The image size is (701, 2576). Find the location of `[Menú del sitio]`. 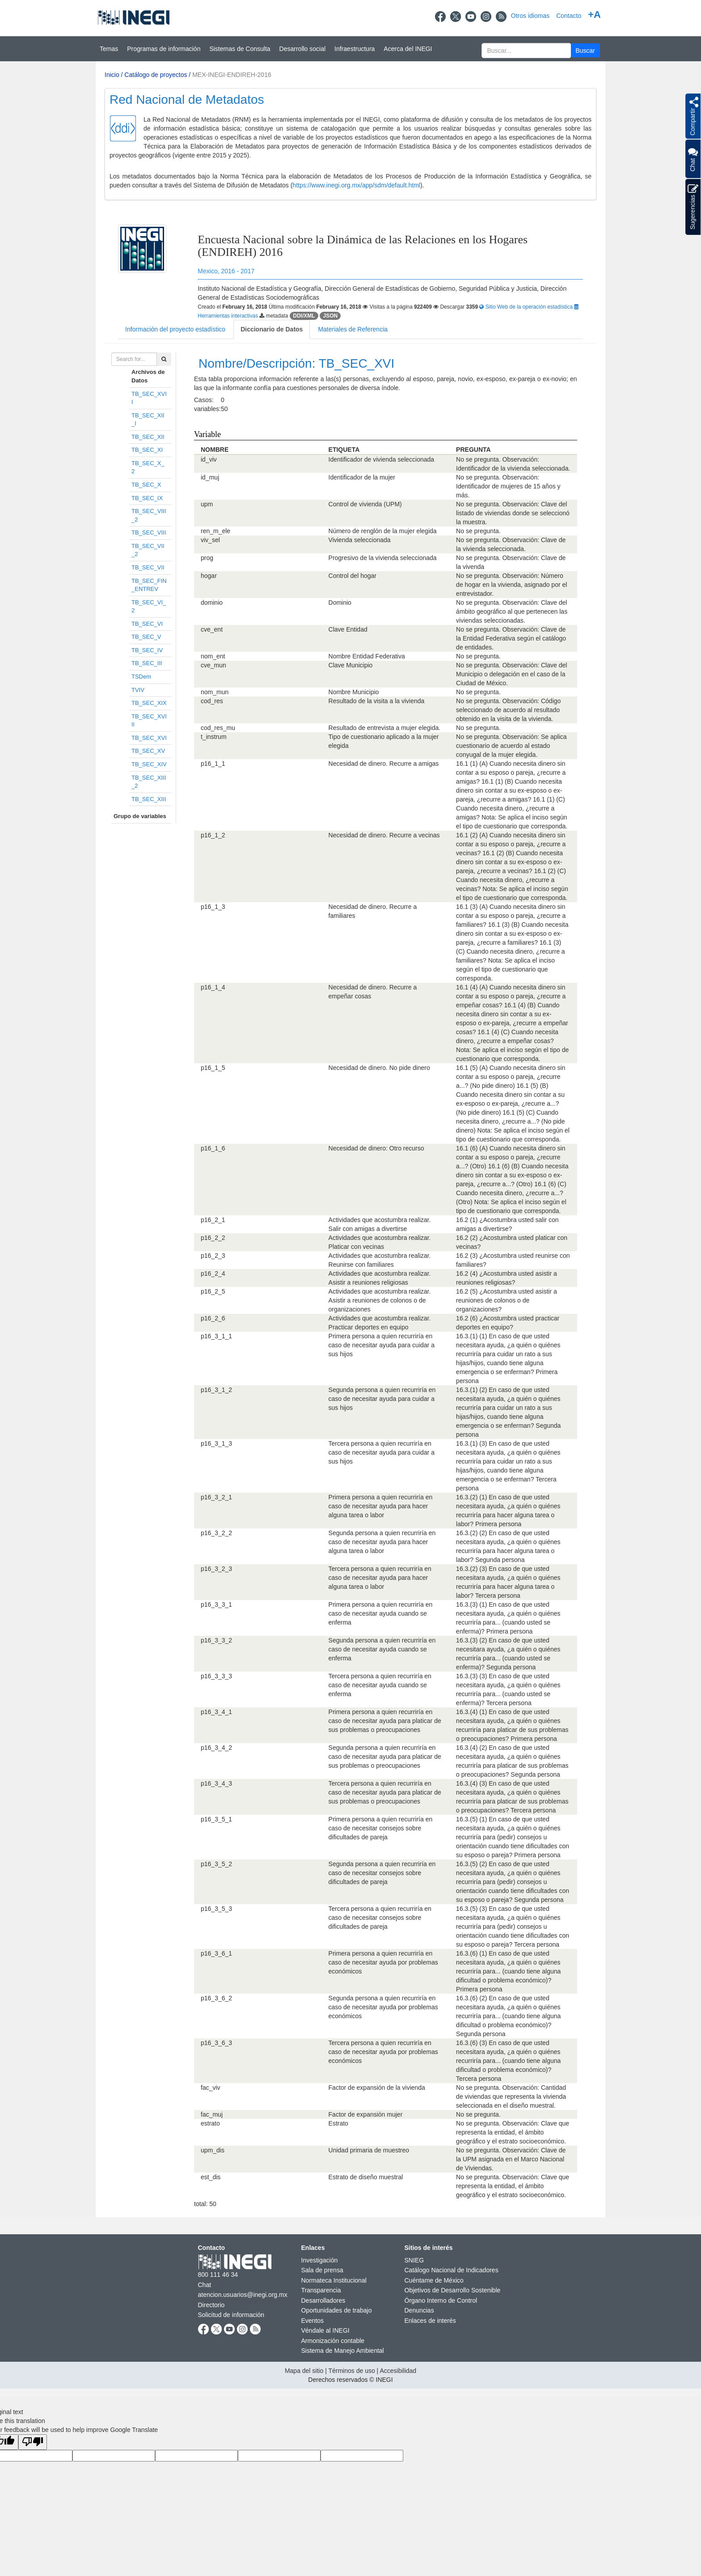

[Menú del sitio] is located at coordinates (350, 48).